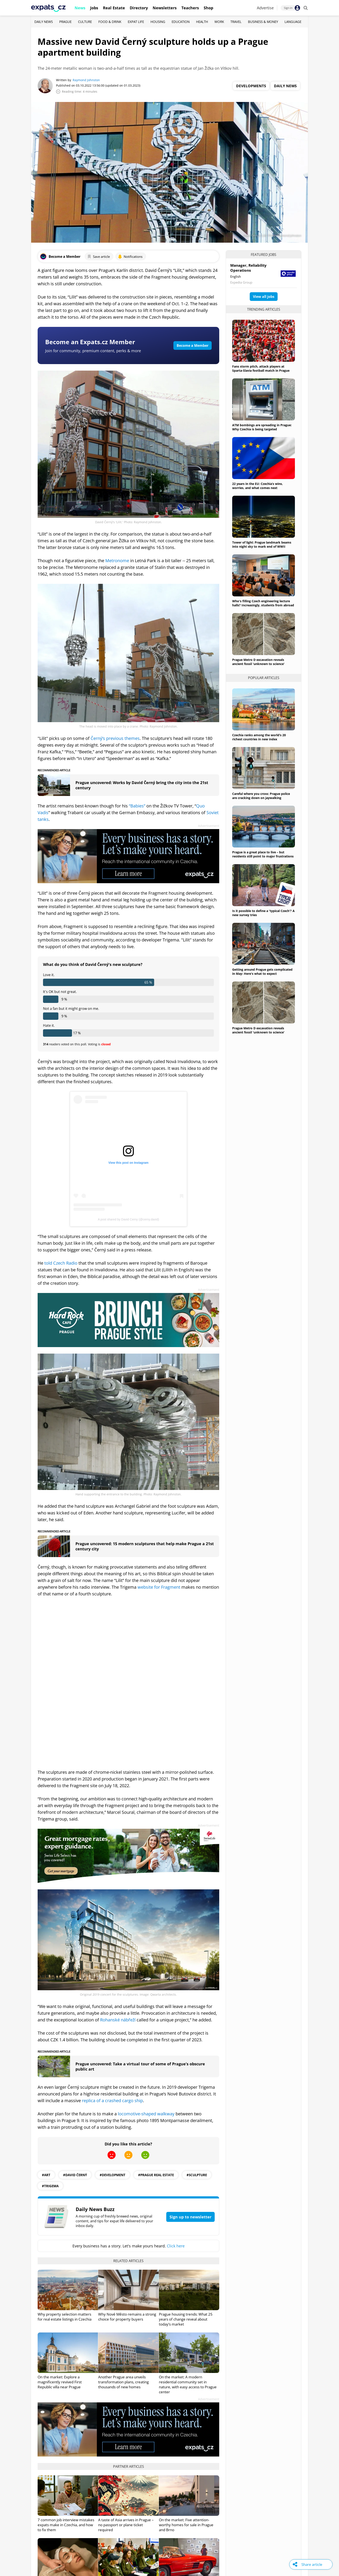 The image size is (339, 2576). What do you see at coordinates (262, 971) in the screenshot?
I see `Getting around Prague gets complicated in May: Here's what to expect` at bounding box center [262, 971].